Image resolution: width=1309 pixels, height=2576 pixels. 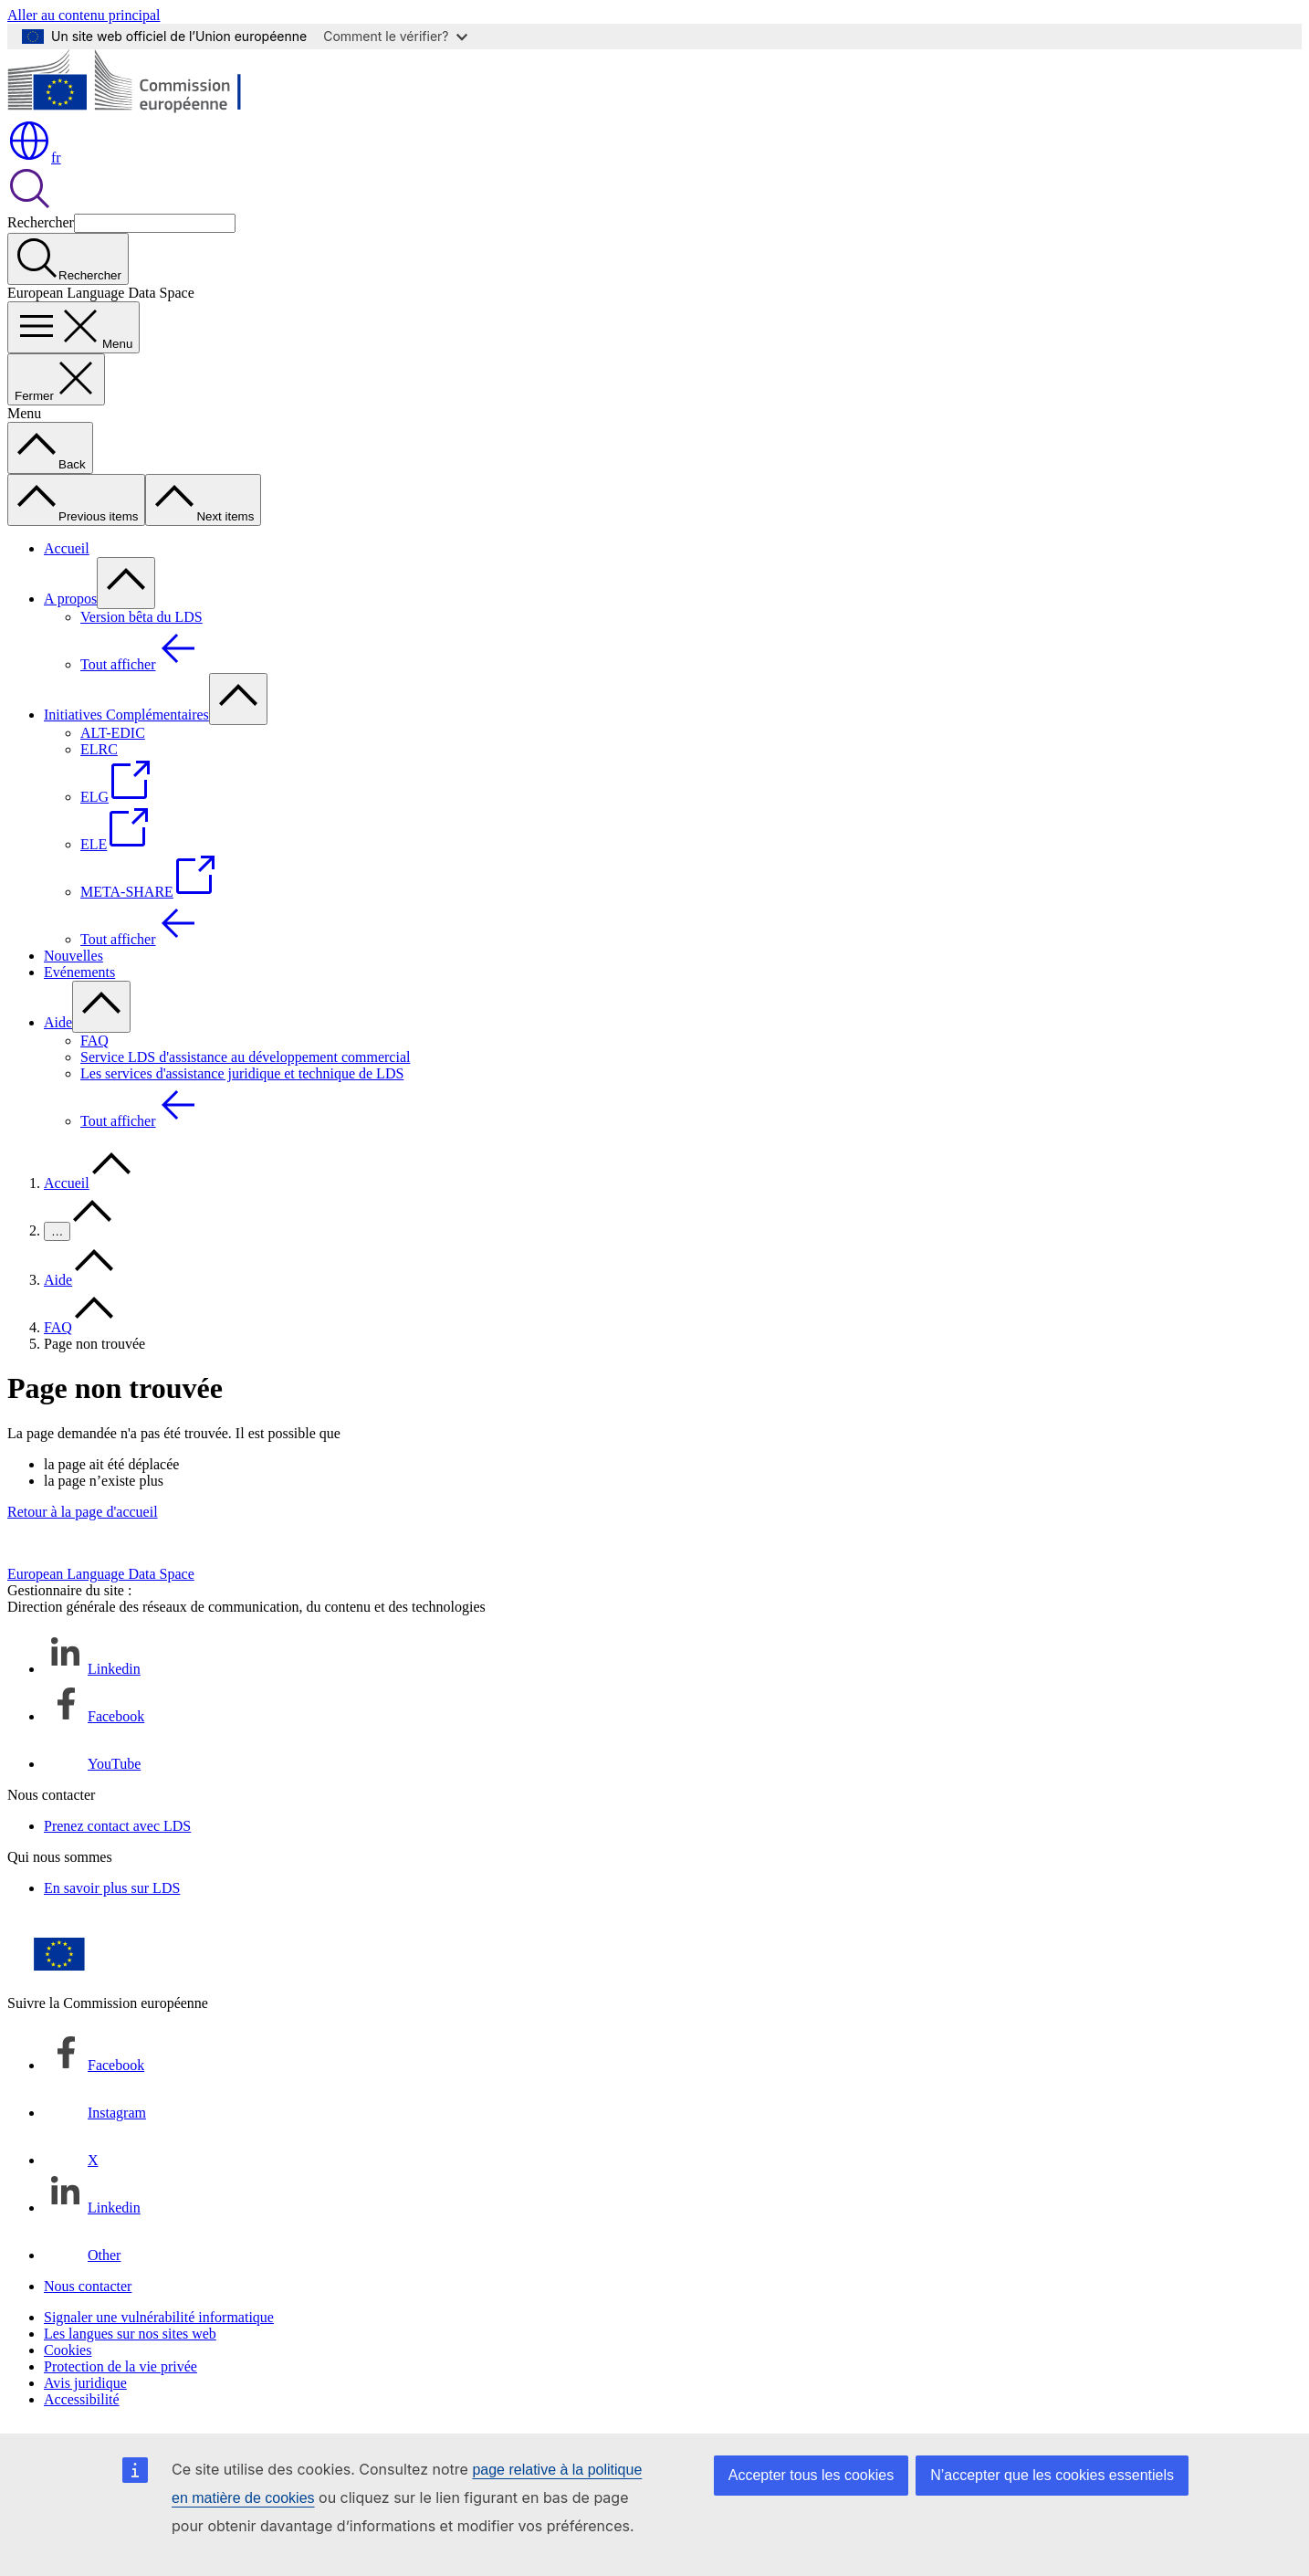 What do you see at coordinates (394, 36) in the screenshot?
I see `Comment le vérifier?` at bounding box center [394, 36].